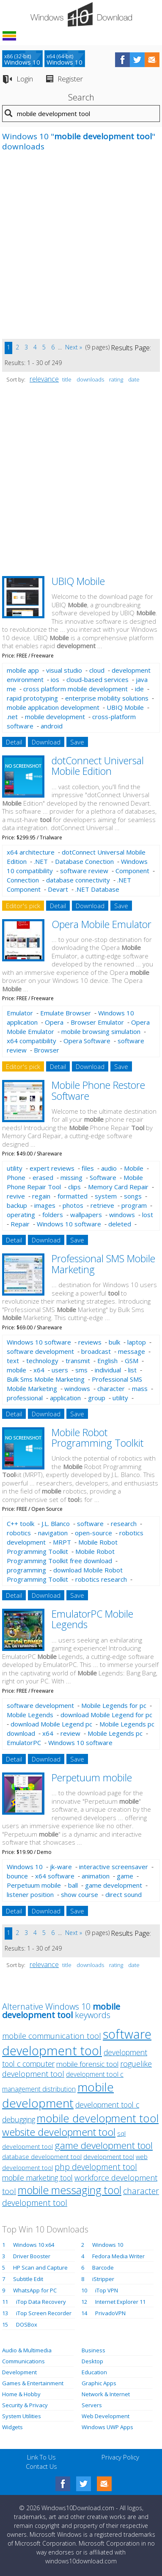  What do you see at coordinates (73, 1885) in the screenshot?
I see `ball` at bounding box center [73, 1885].